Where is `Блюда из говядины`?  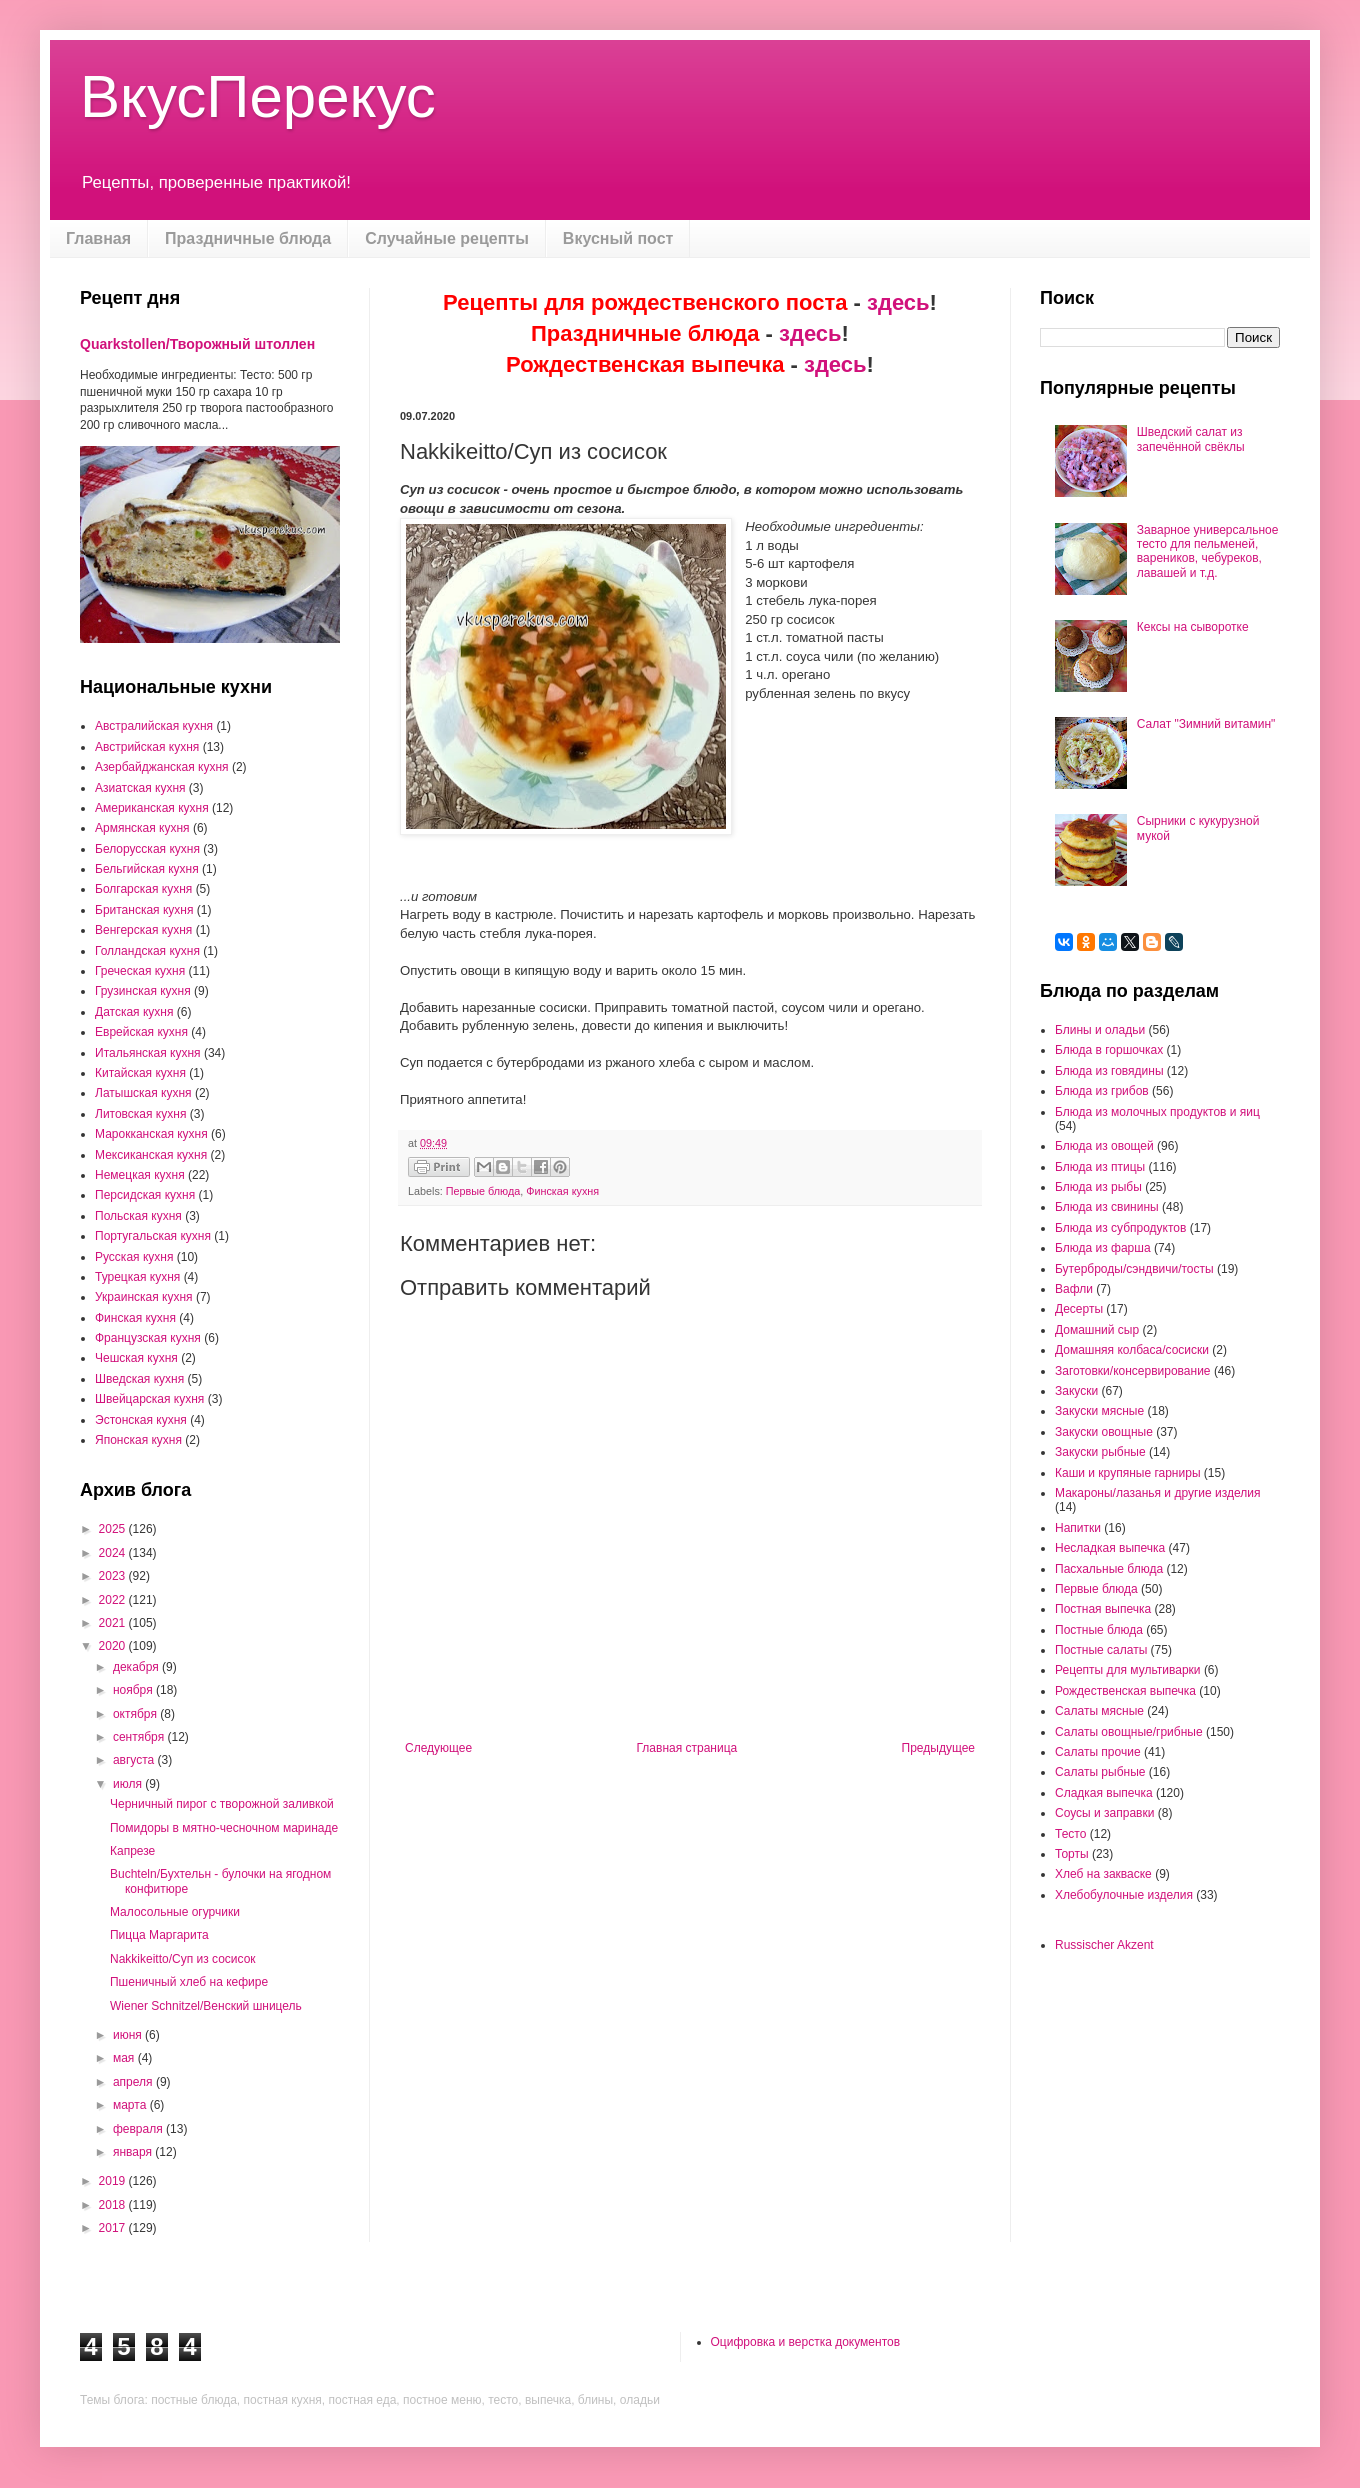 Блюда из говядины is located at coordinates (1109, 1071).